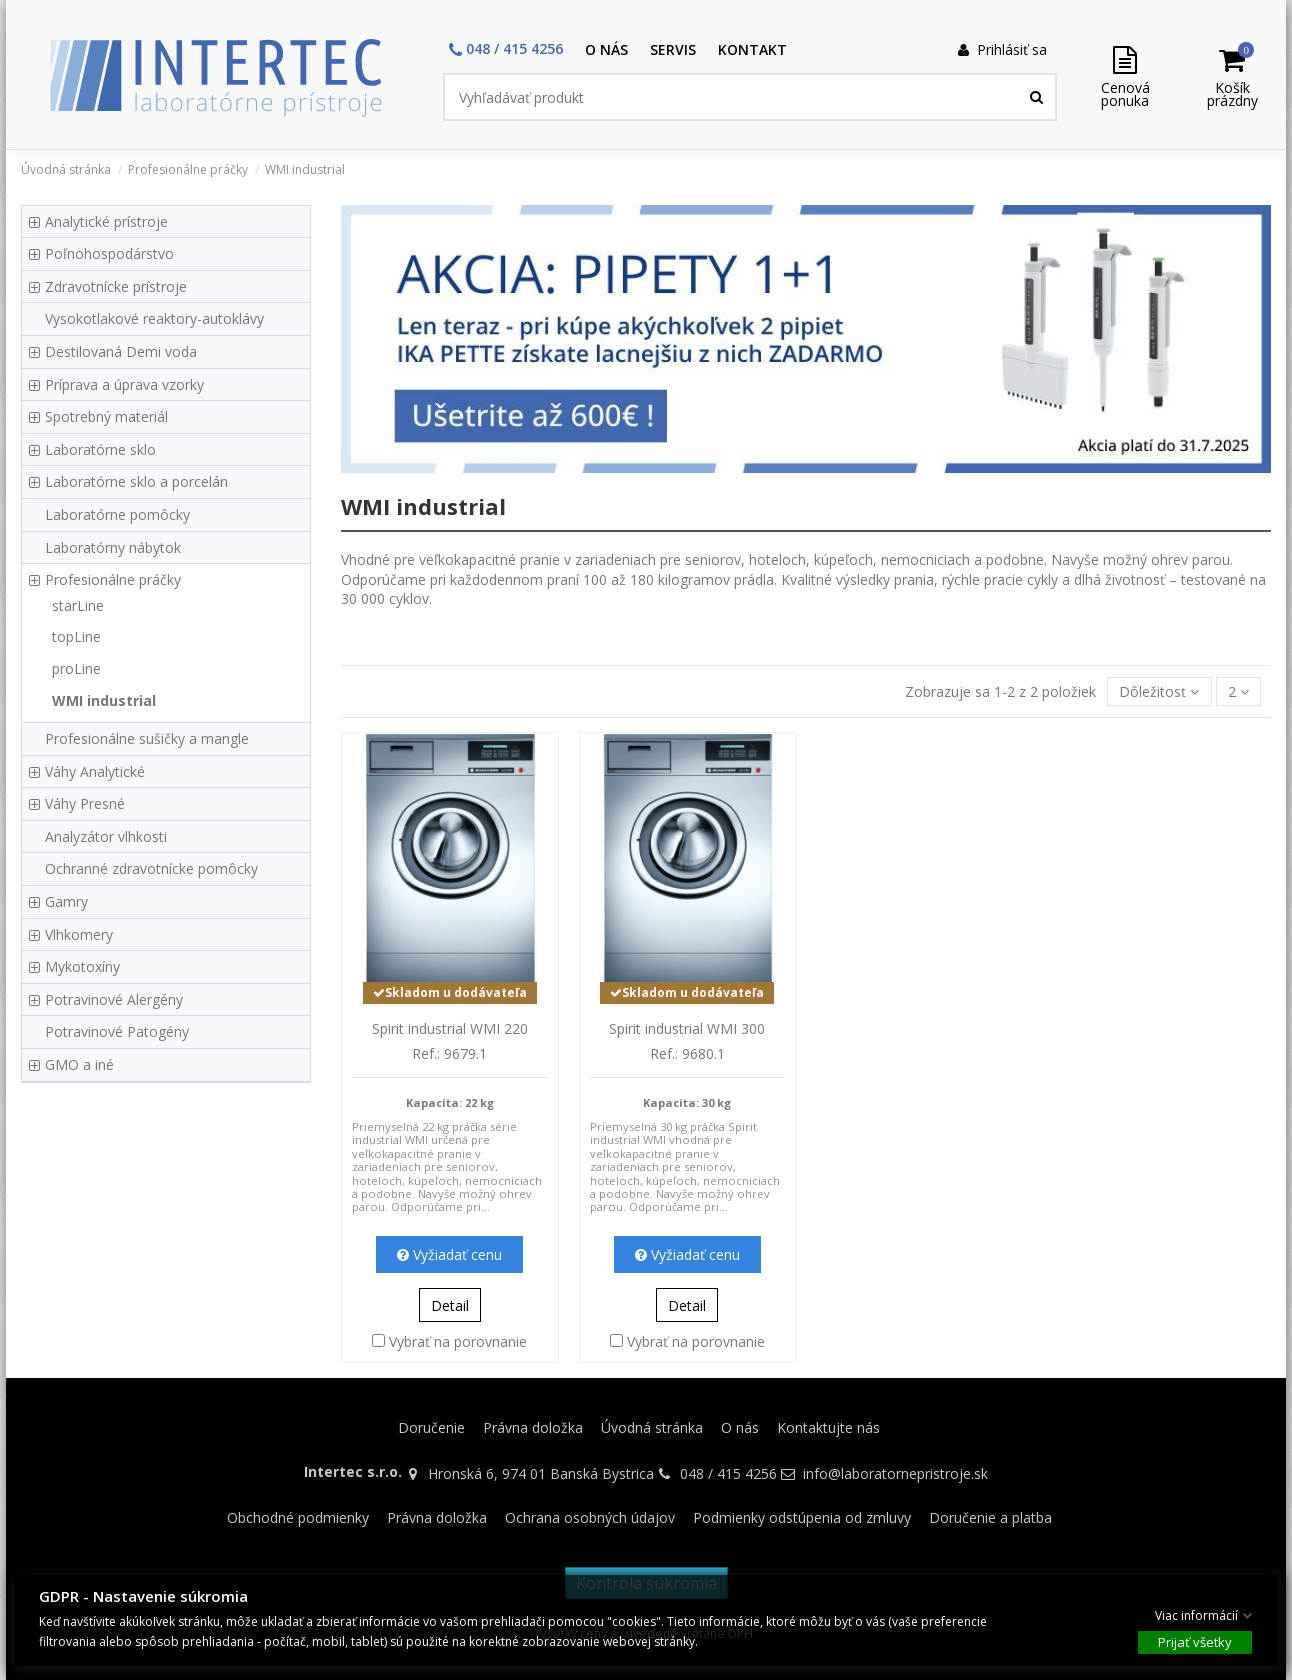 The image size is (1292, 1680). What do you see at coordinates (100, 449) in the screenshot?
I see `Laboratórne sklo` at bounding box center [100, 449].